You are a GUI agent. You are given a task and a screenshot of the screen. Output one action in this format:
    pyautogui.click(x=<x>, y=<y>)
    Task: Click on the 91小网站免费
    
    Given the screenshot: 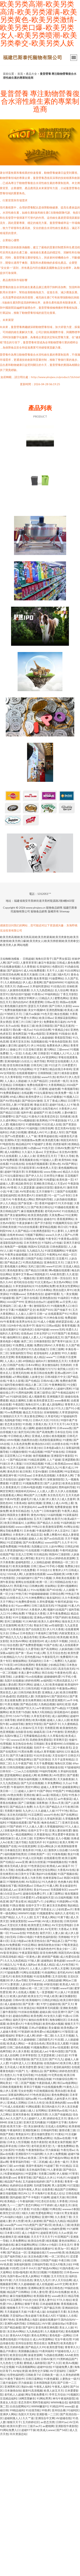 What is the action you would take?
    pyautogui.click(x=15, y=1613)
    